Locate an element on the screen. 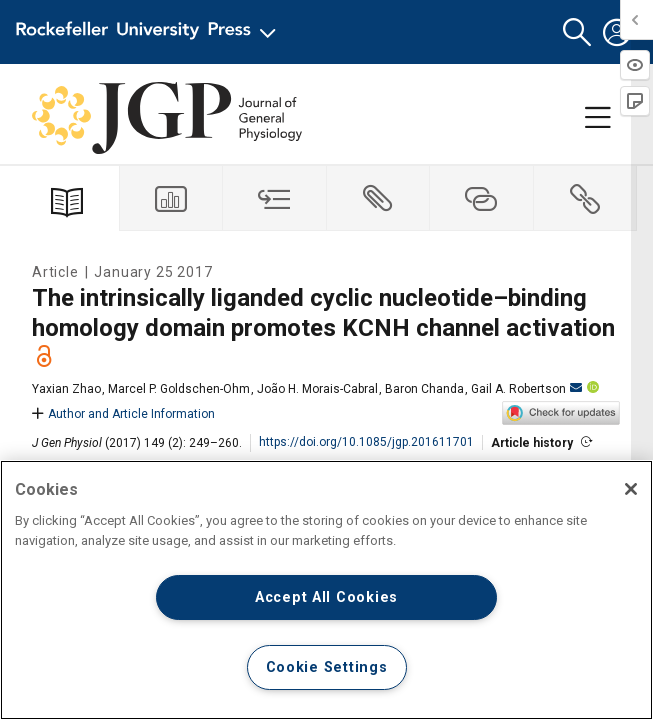  João H. Morais-Cabral is located at coordinates (317, 389).